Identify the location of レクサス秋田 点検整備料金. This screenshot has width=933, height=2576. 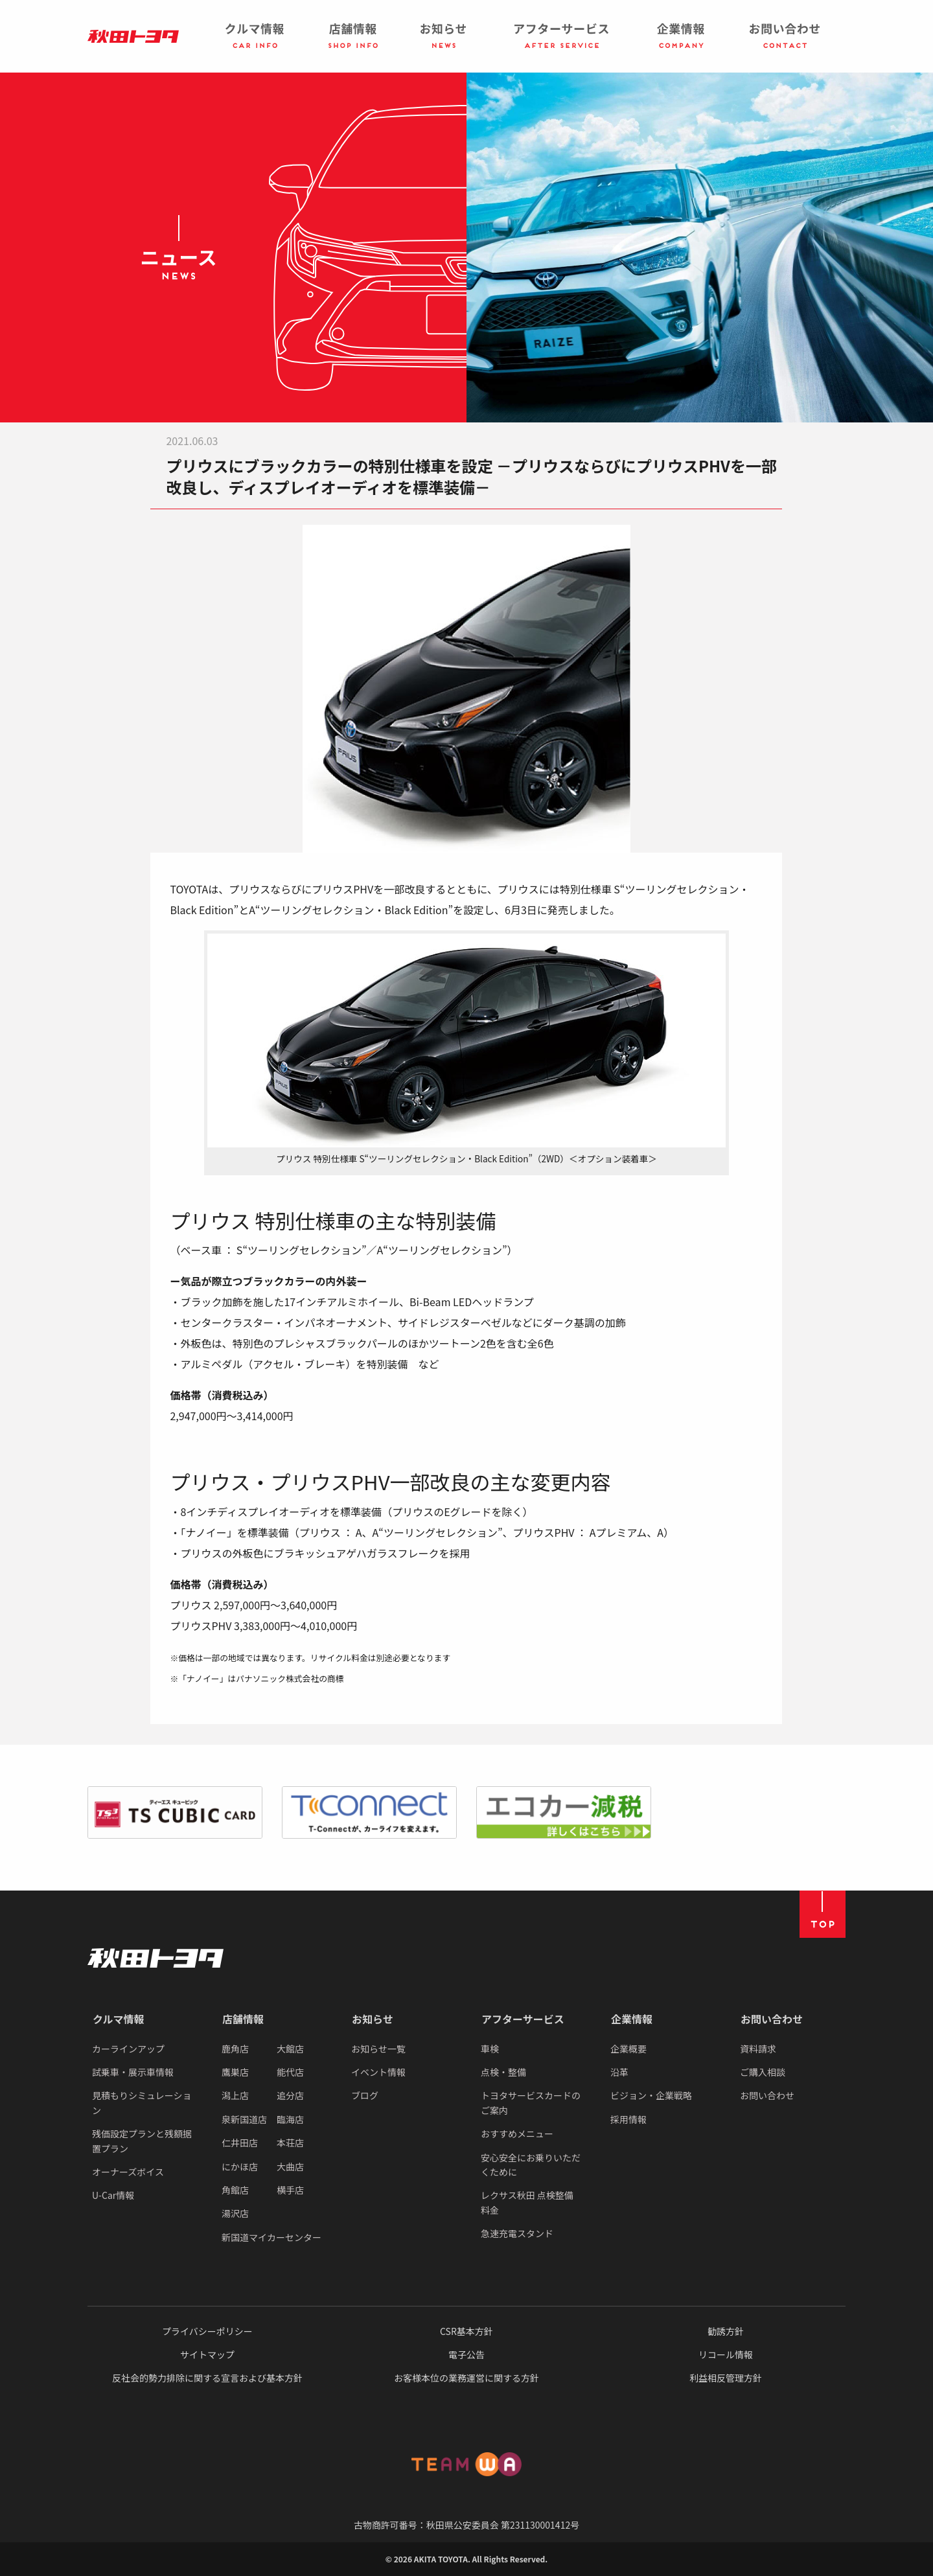
(527, 2202).